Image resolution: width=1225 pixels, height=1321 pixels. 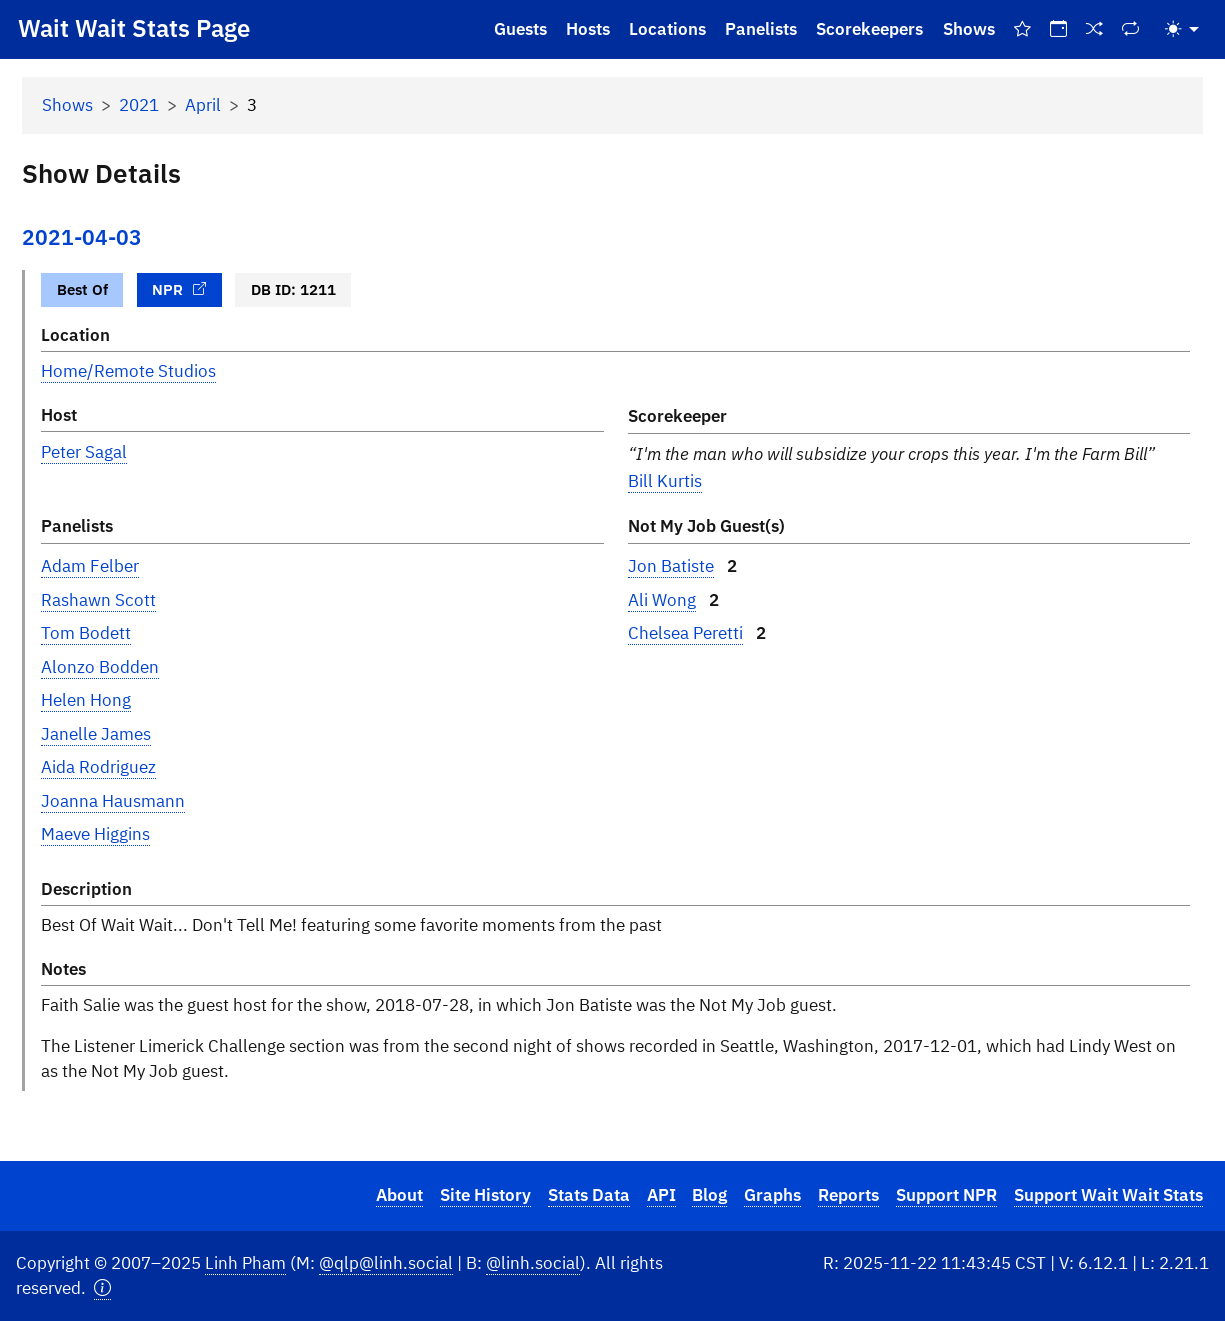 I want to click on @qlp@linh.social, so click(x=386, y=1263).